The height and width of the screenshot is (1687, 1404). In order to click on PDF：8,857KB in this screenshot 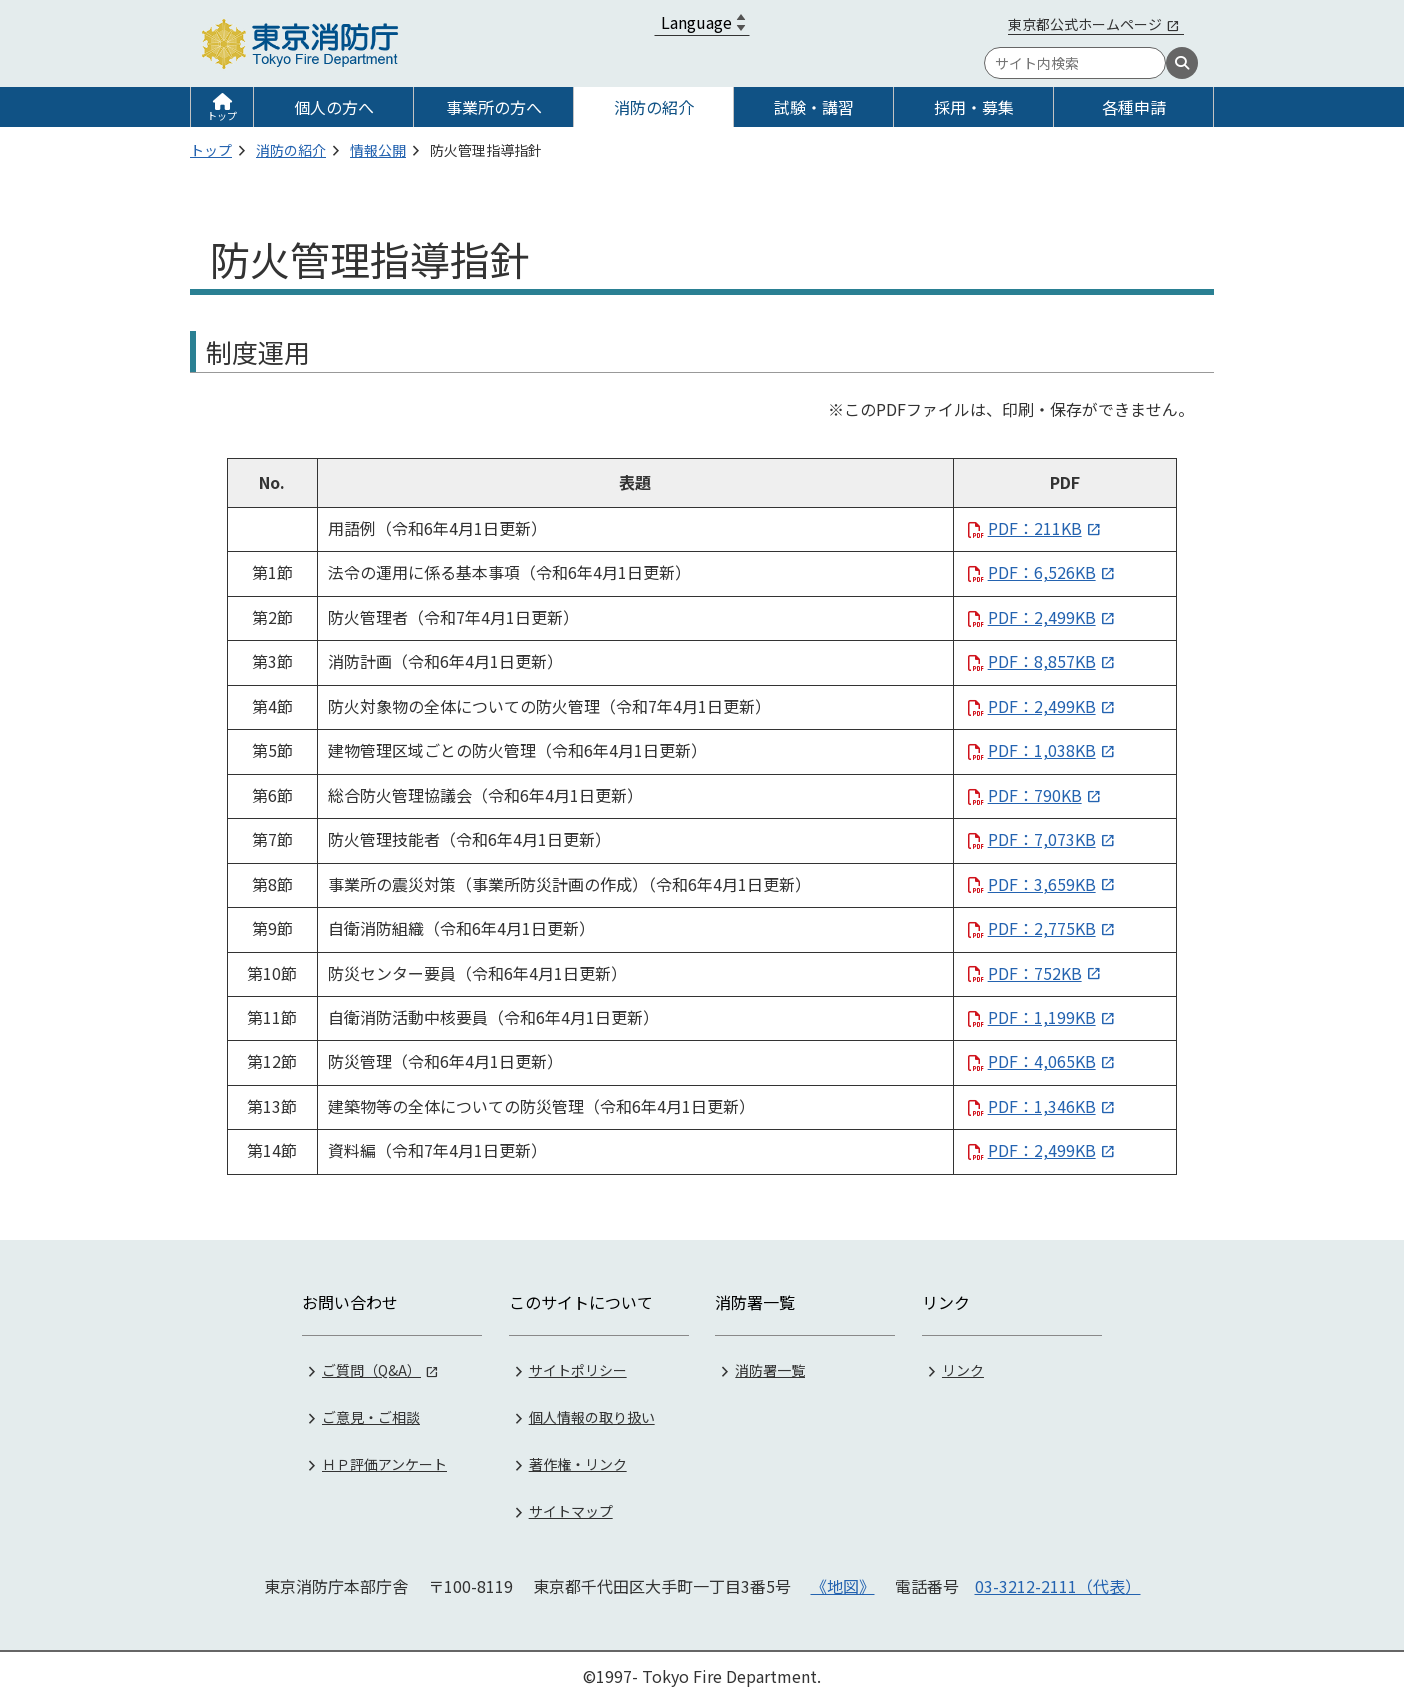, I will do `click(1042, 661)`.